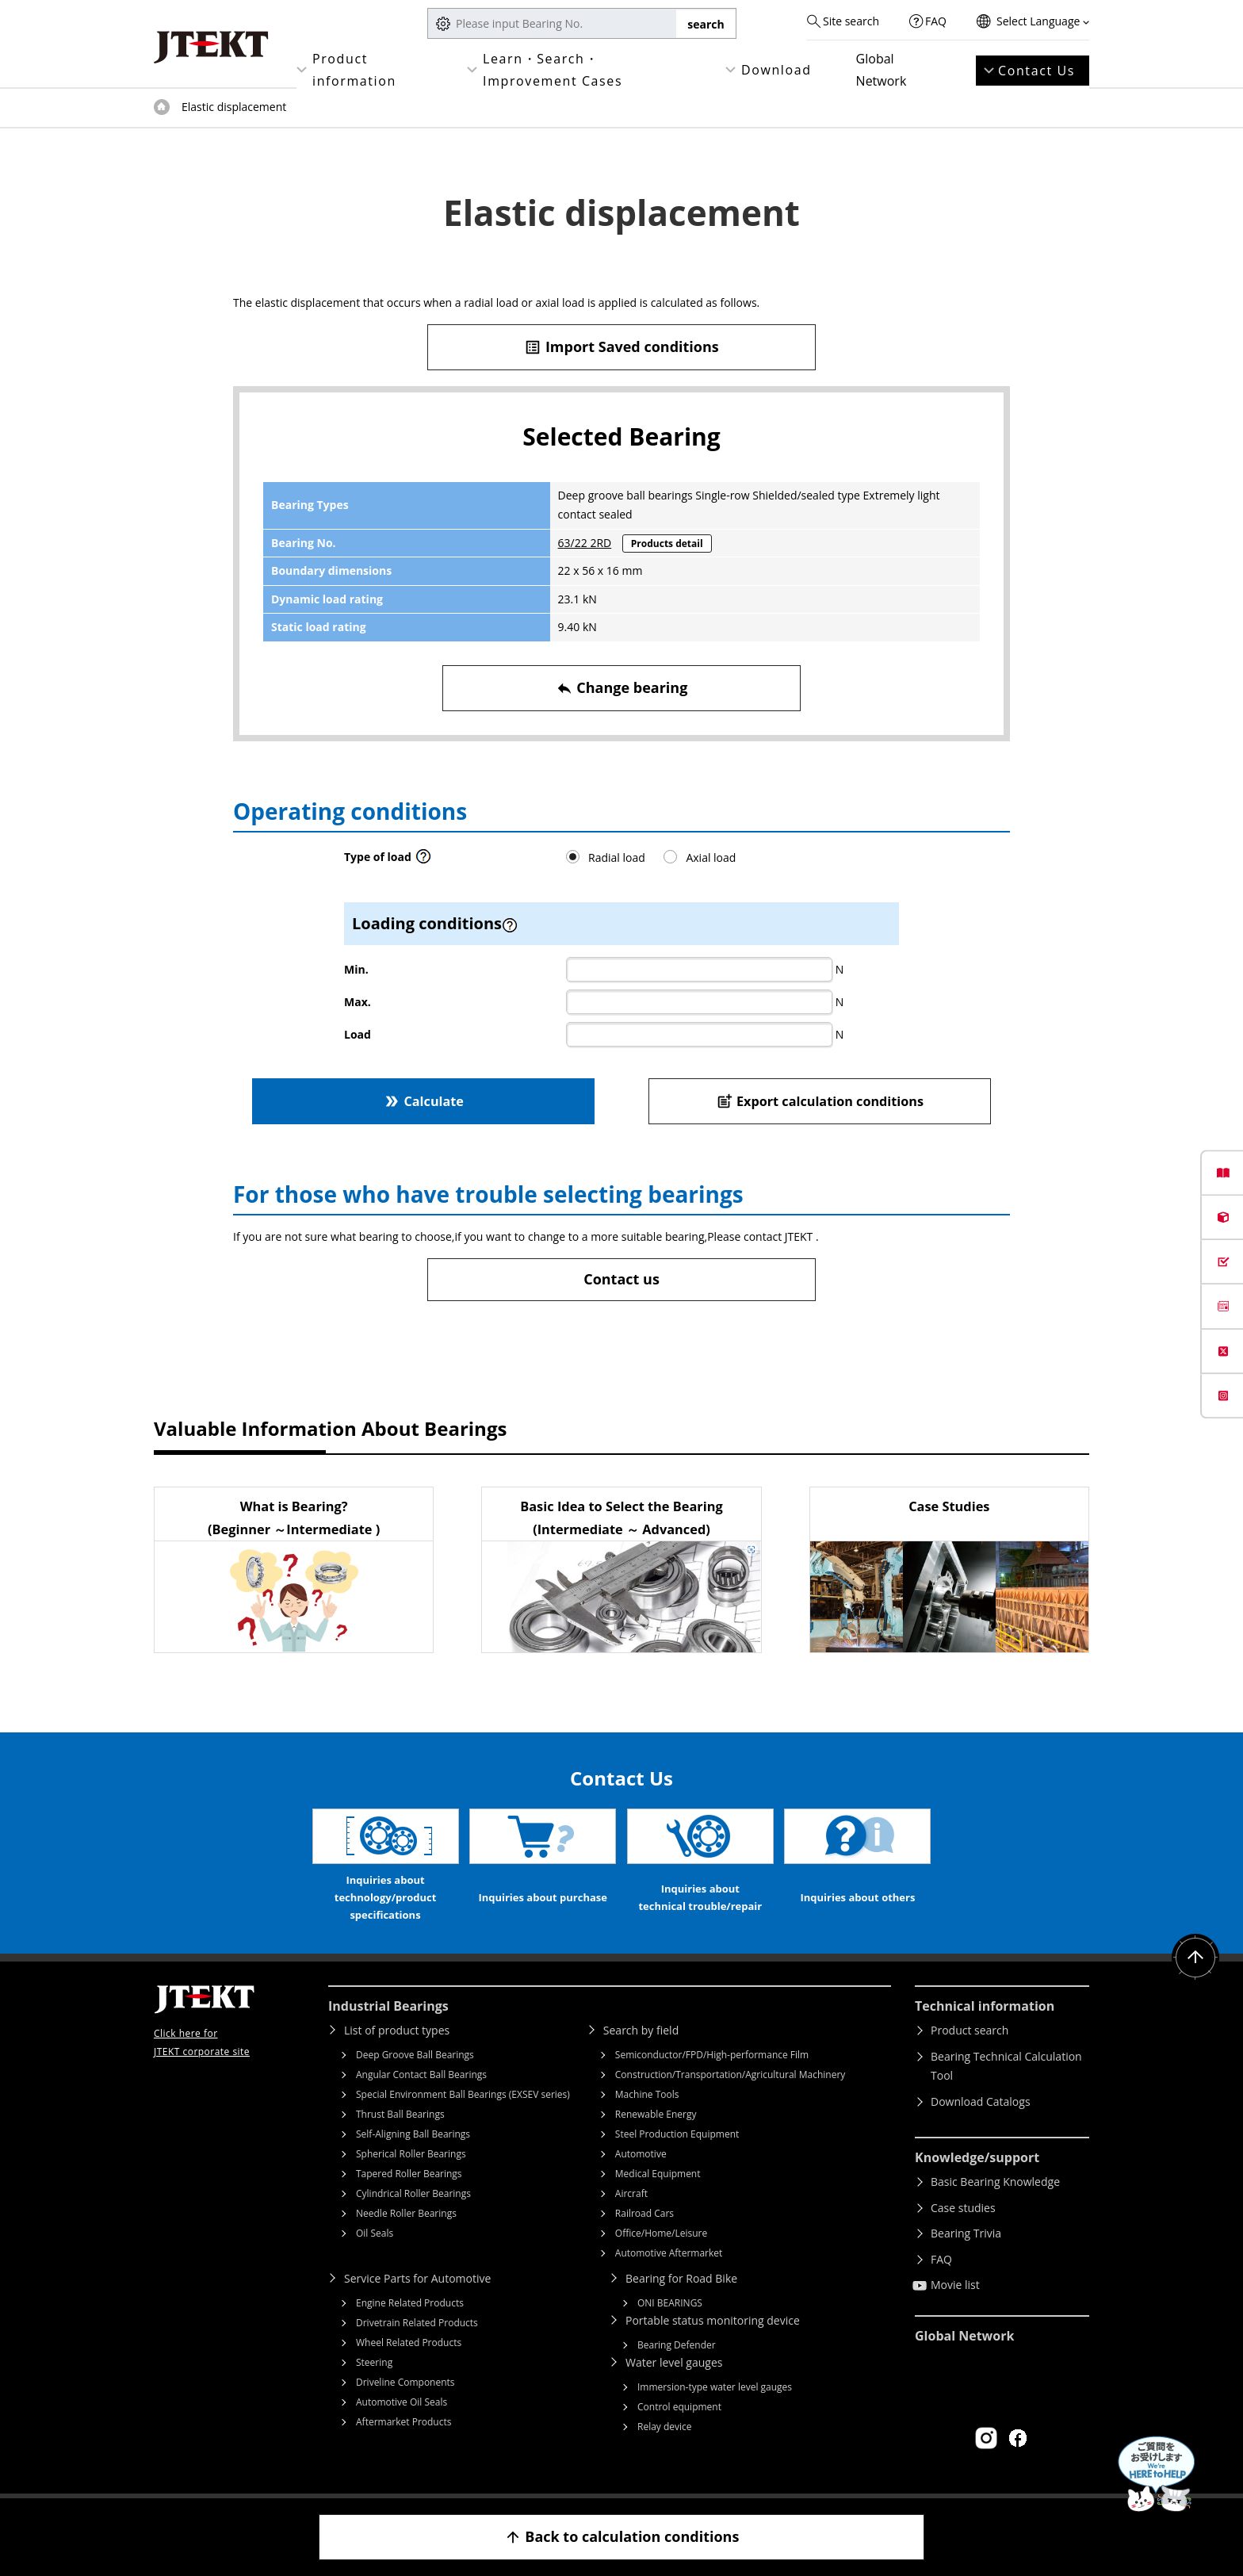 This screenshot has width=1243, height=2576. What do you see at coordinates (881, 70) in the screenshot?
I see `Global Network` at bounding box center [881, 70].